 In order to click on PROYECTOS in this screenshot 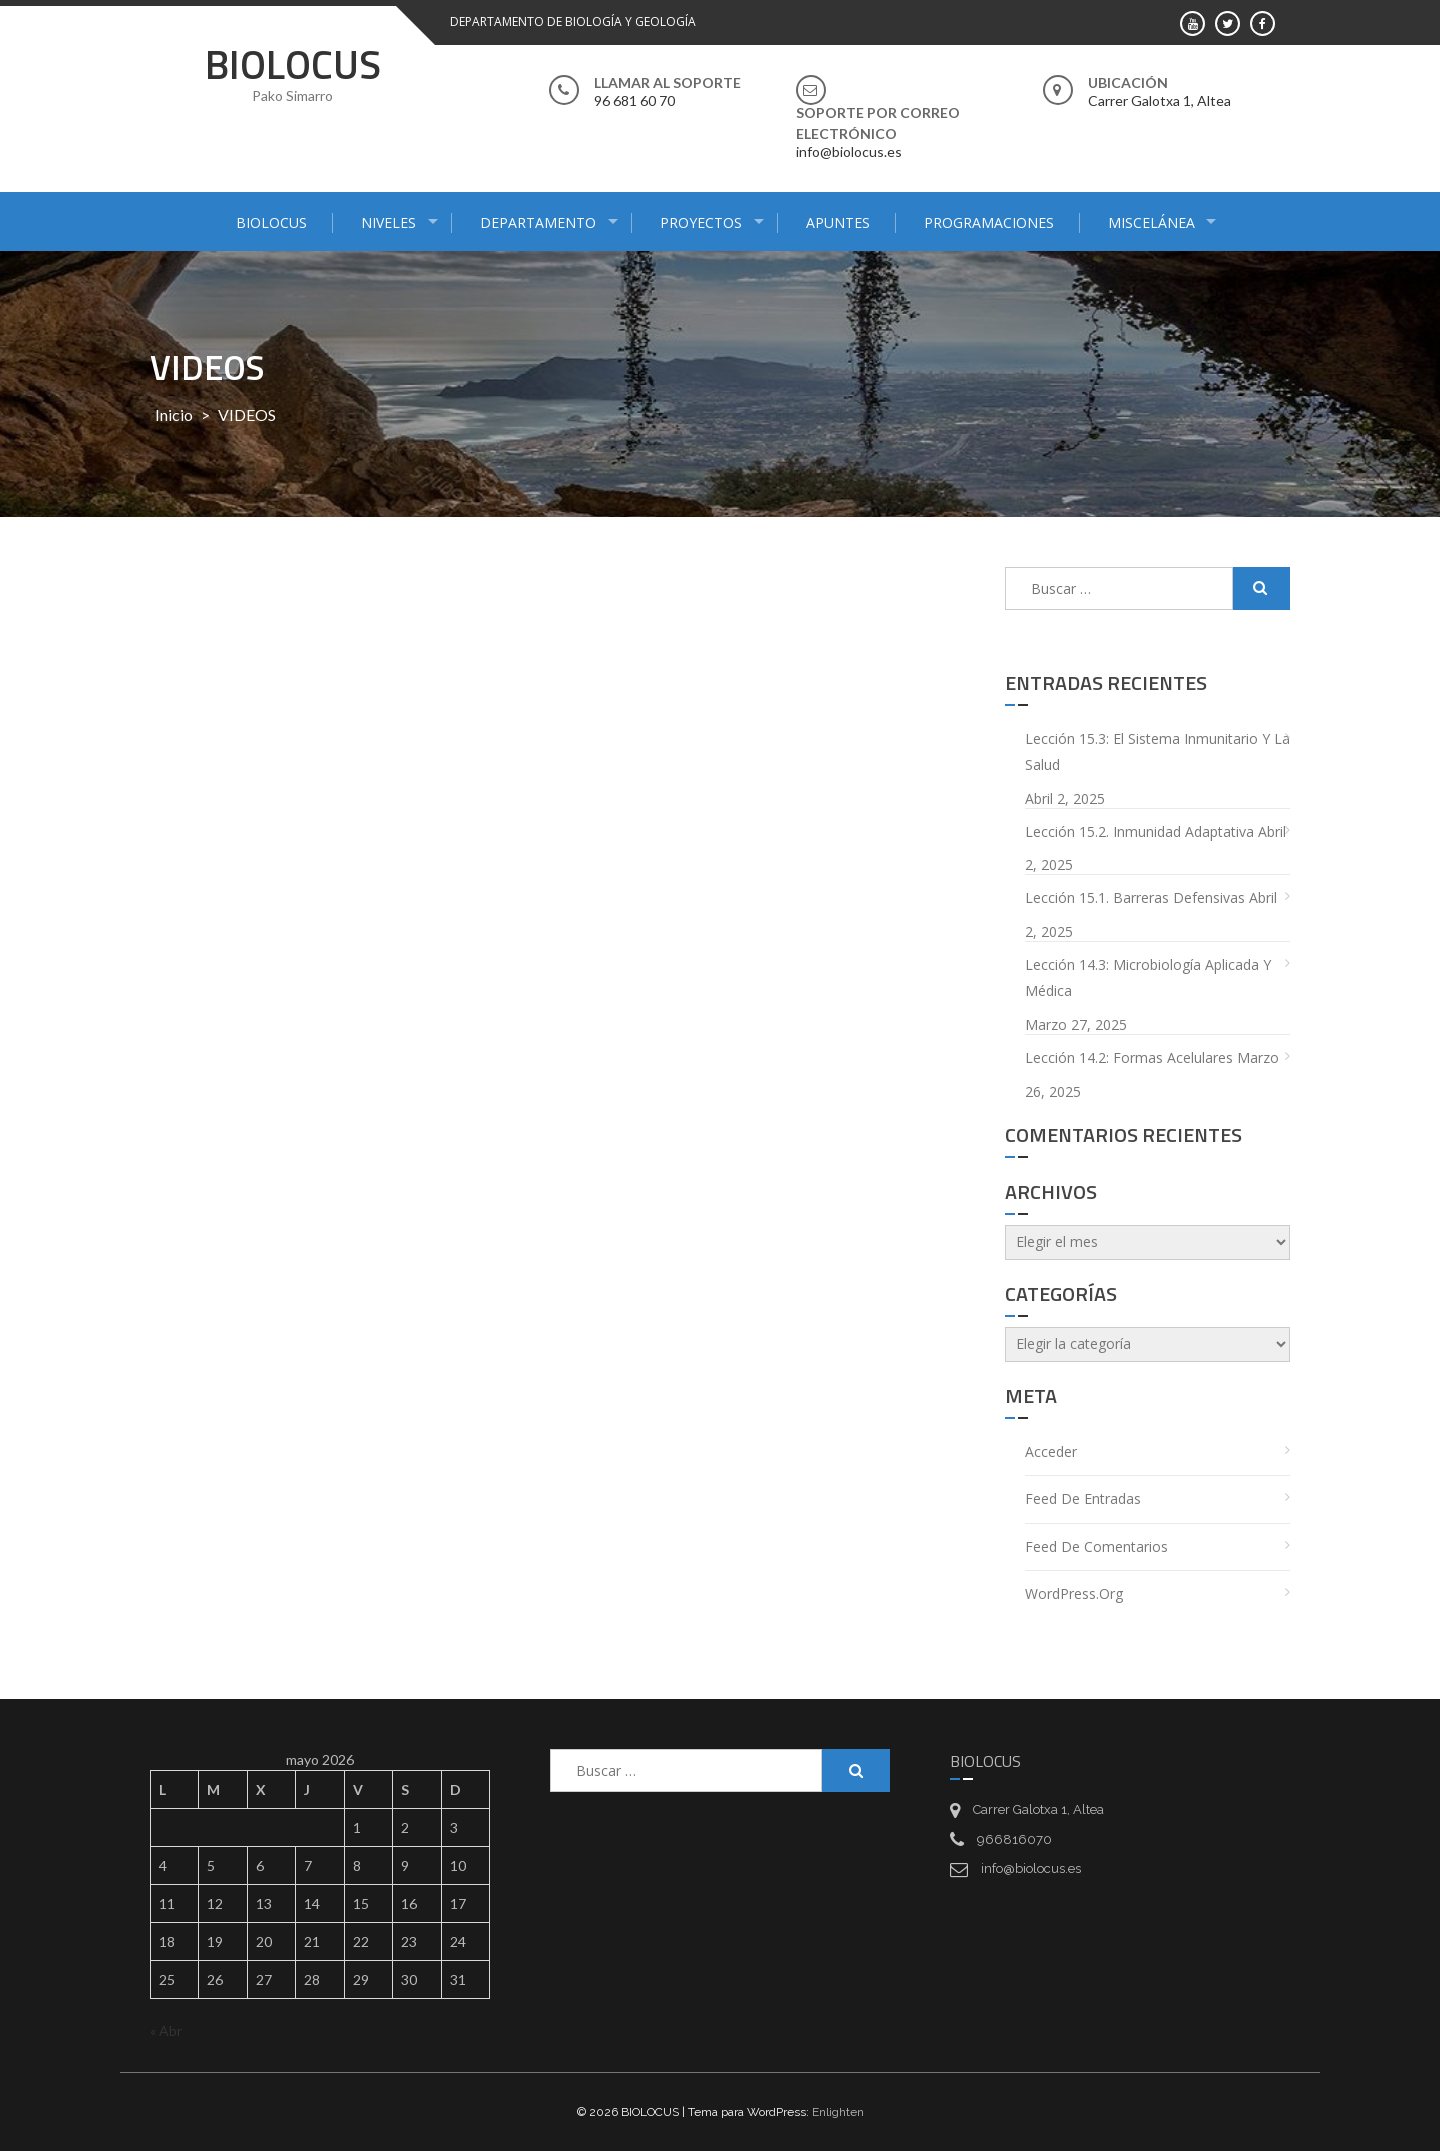, I will do `click(701, 222)`.